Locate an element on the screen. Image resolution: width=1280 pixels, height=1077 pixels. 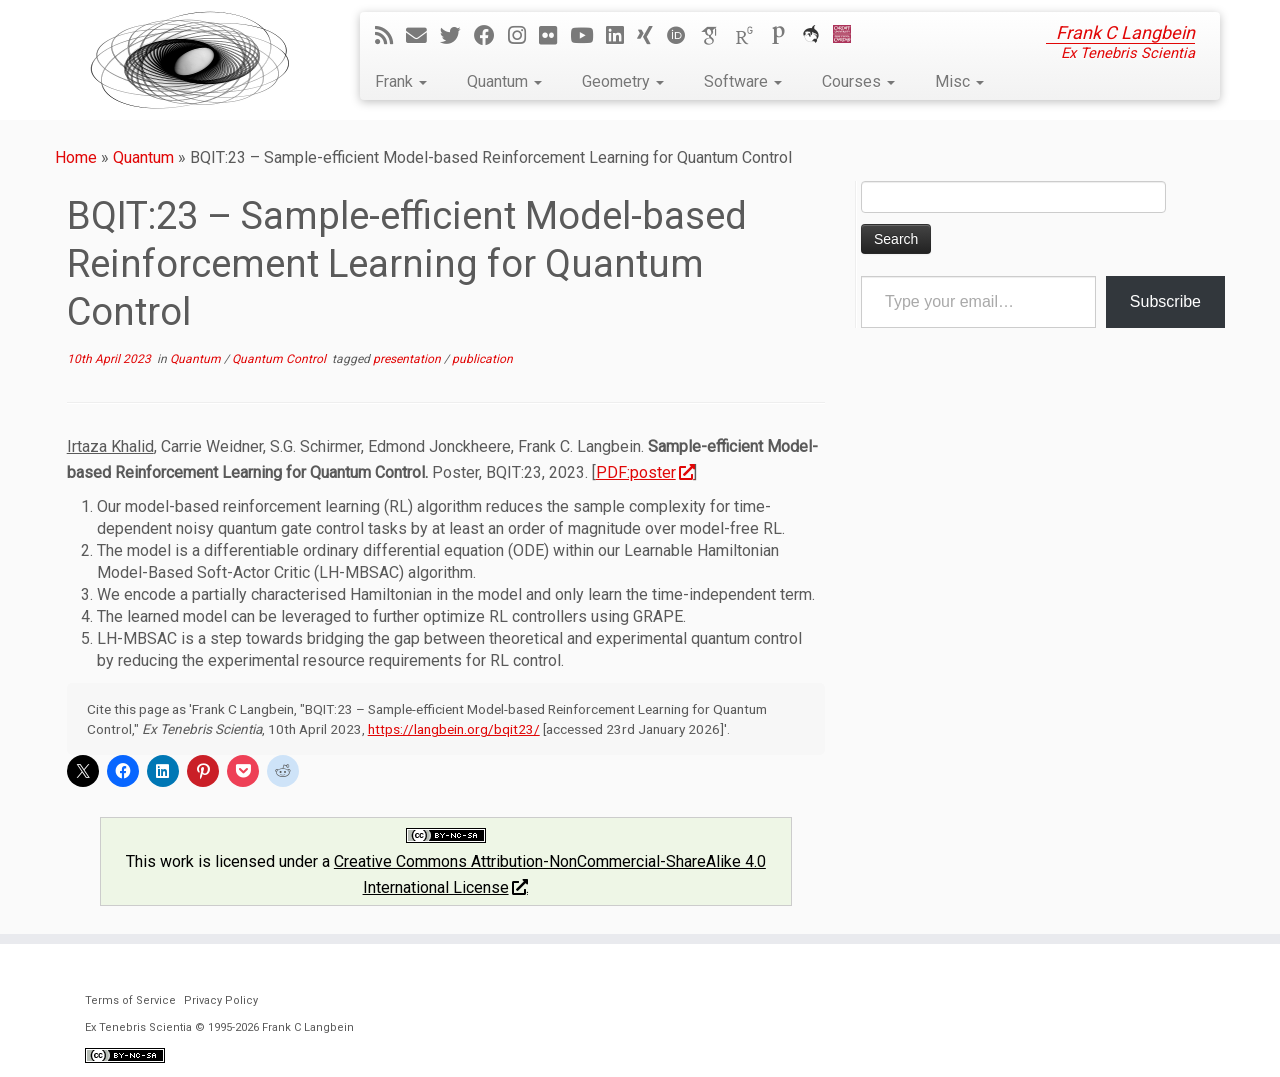
publication is located at coordinates (482, 359).